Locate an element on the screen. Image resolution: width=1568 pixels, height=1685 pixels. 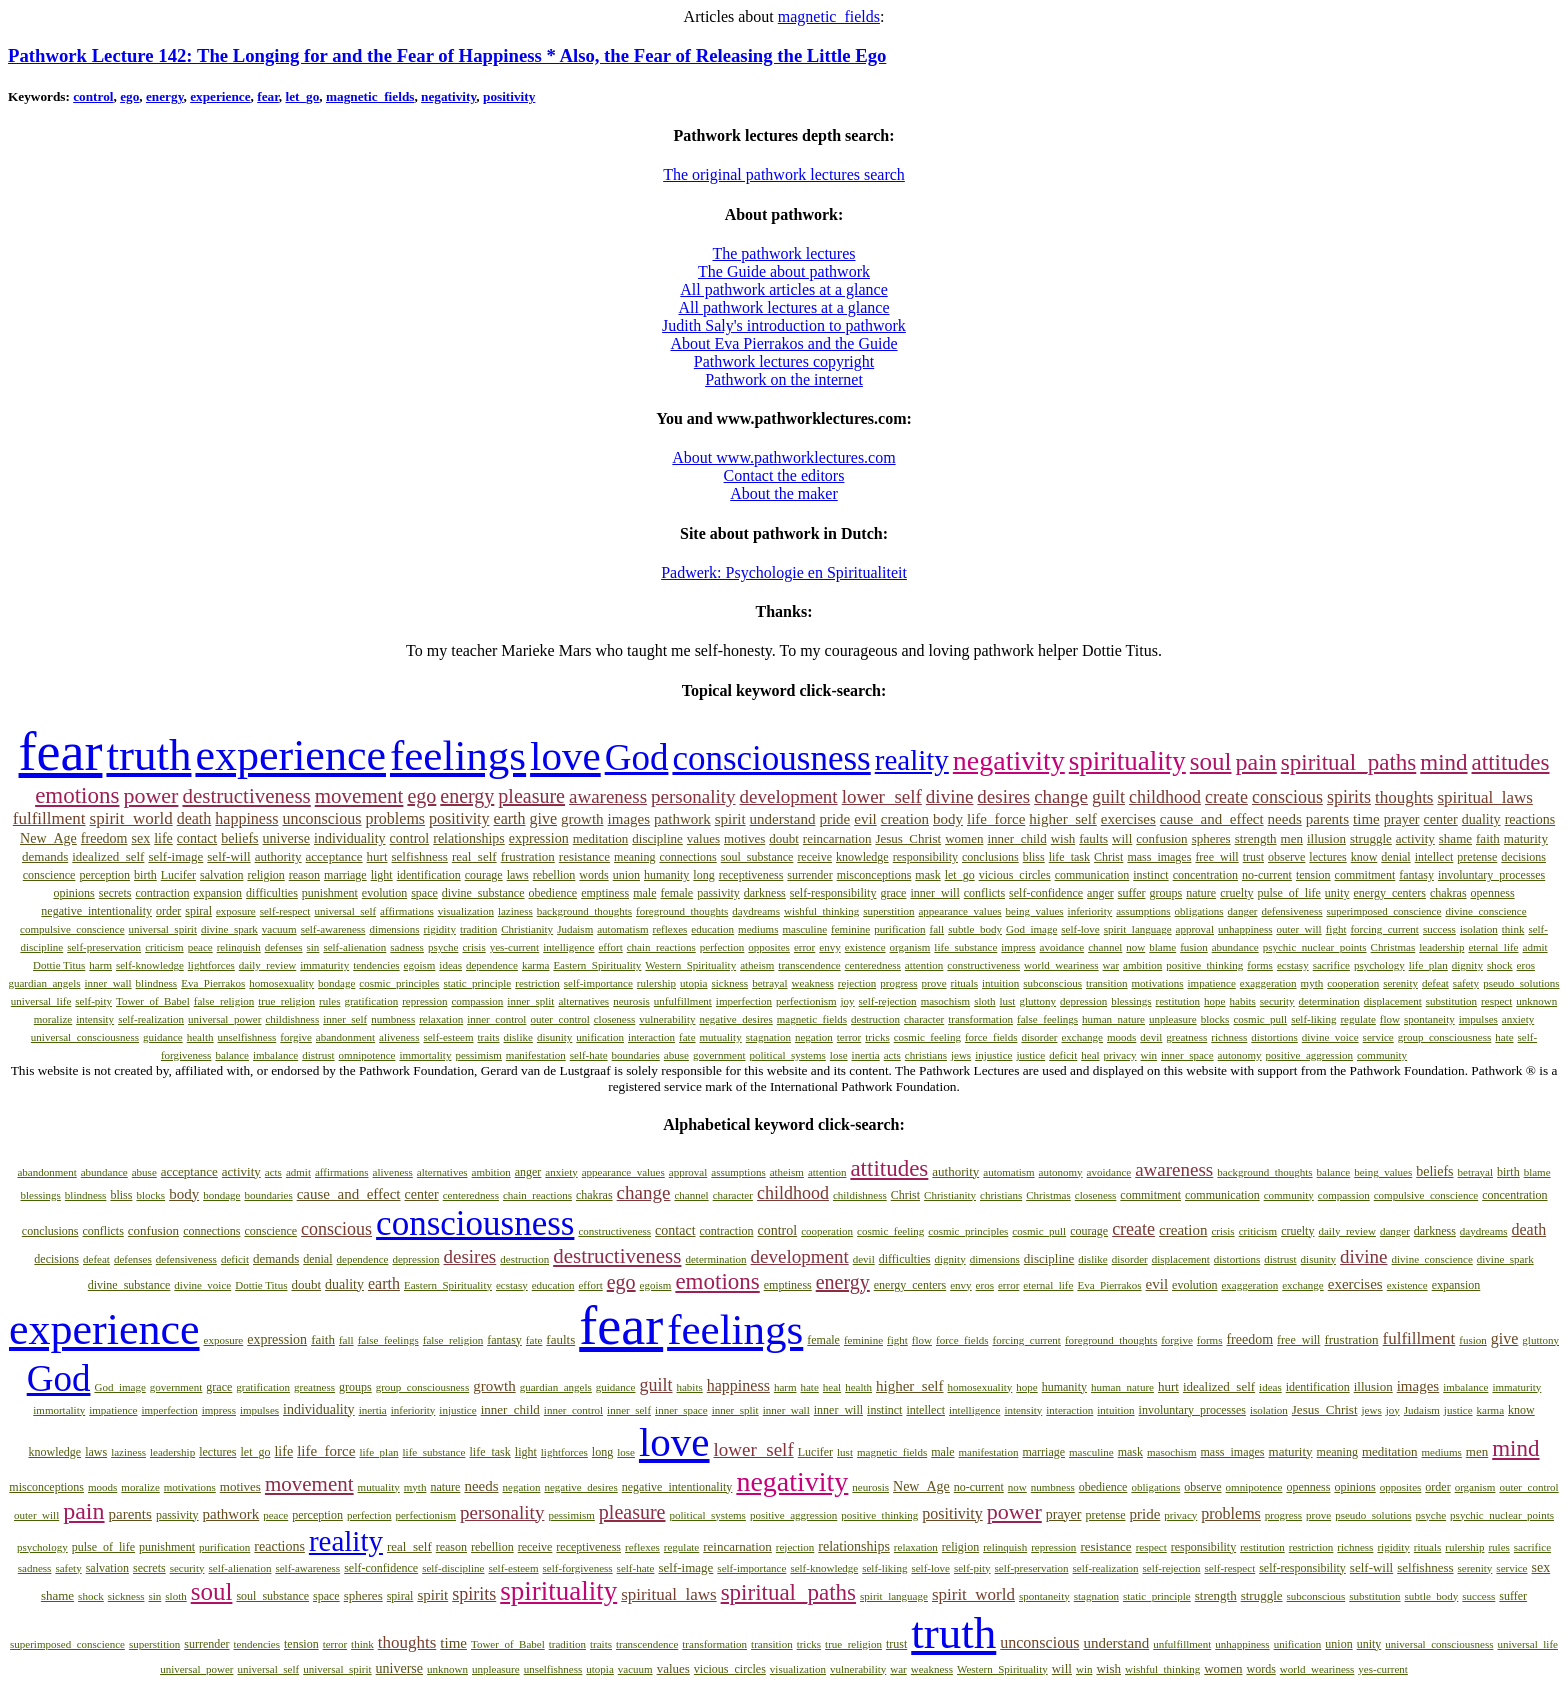
self-hate is located at coordinates (589, 1055).